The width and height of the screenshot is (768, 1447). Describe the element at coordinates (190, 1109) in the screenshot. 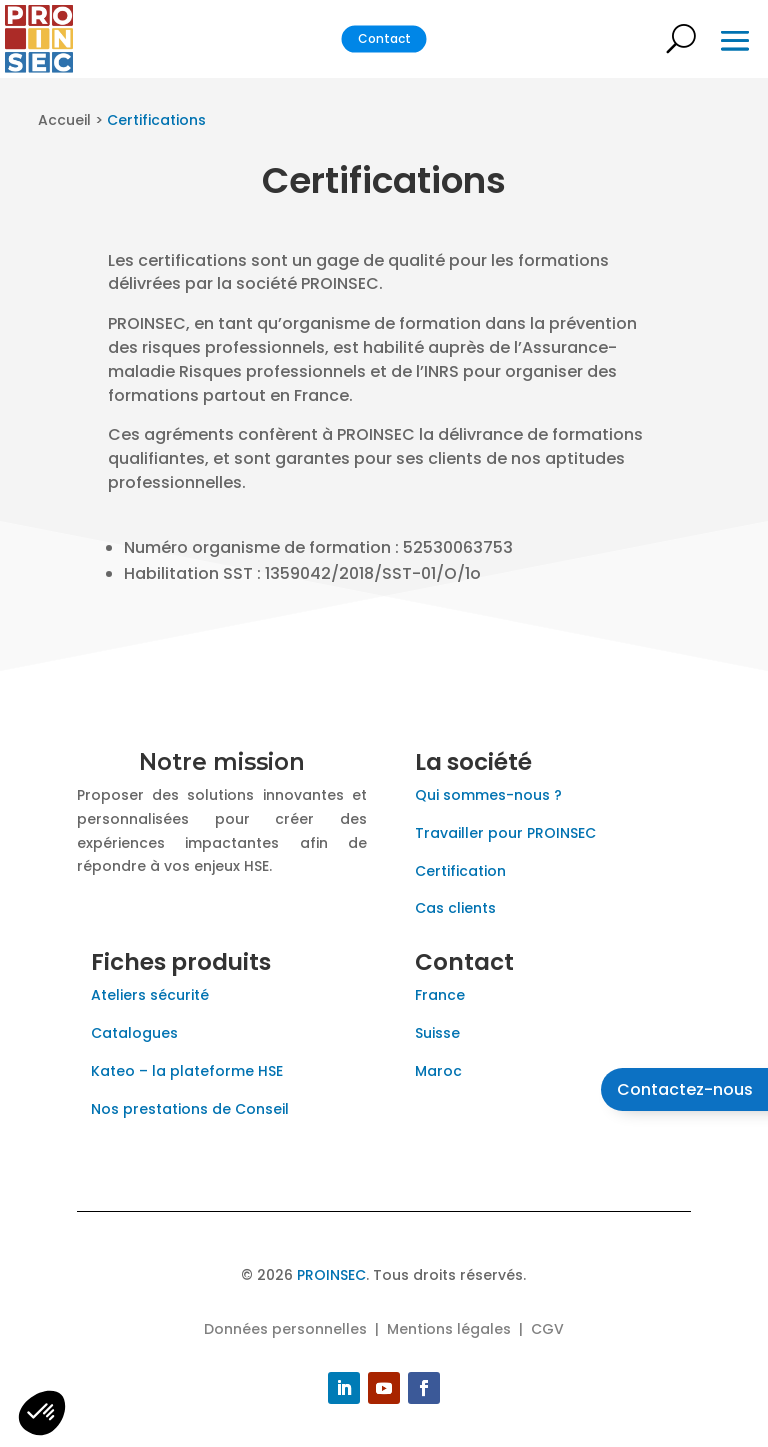

I see `Nos prestations de Conseil` at that location.